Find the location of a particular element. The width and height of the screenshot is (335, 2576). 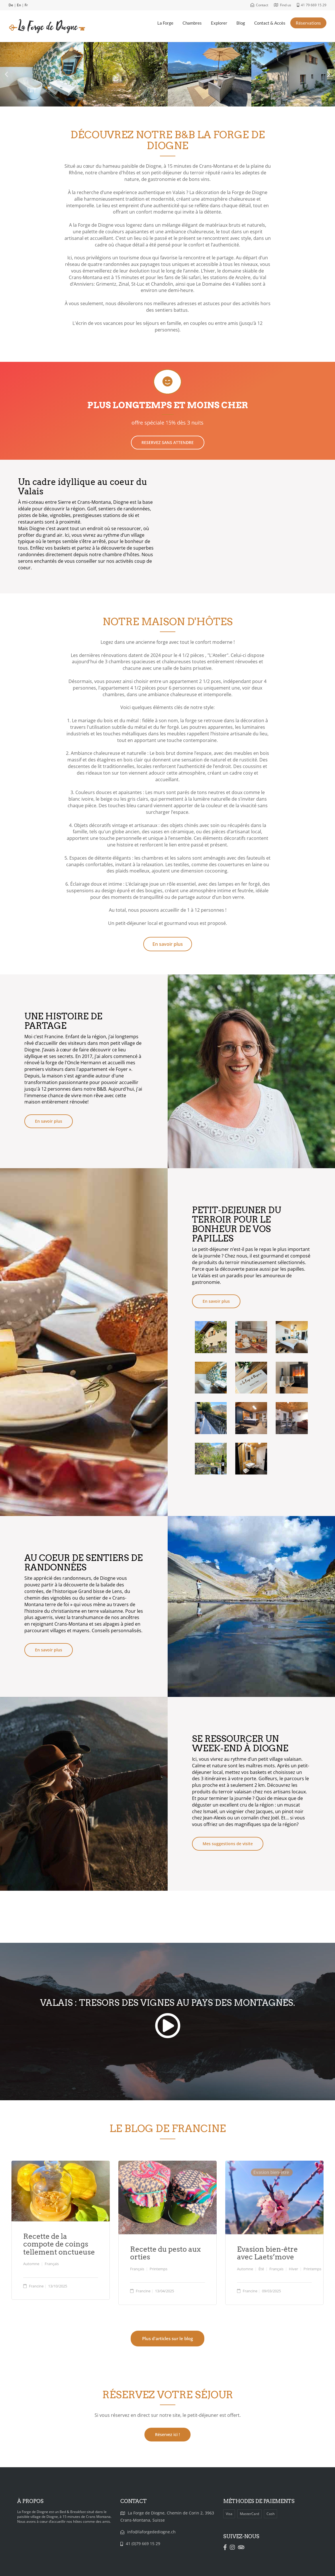

Blog is located at coordinates (240, 22).